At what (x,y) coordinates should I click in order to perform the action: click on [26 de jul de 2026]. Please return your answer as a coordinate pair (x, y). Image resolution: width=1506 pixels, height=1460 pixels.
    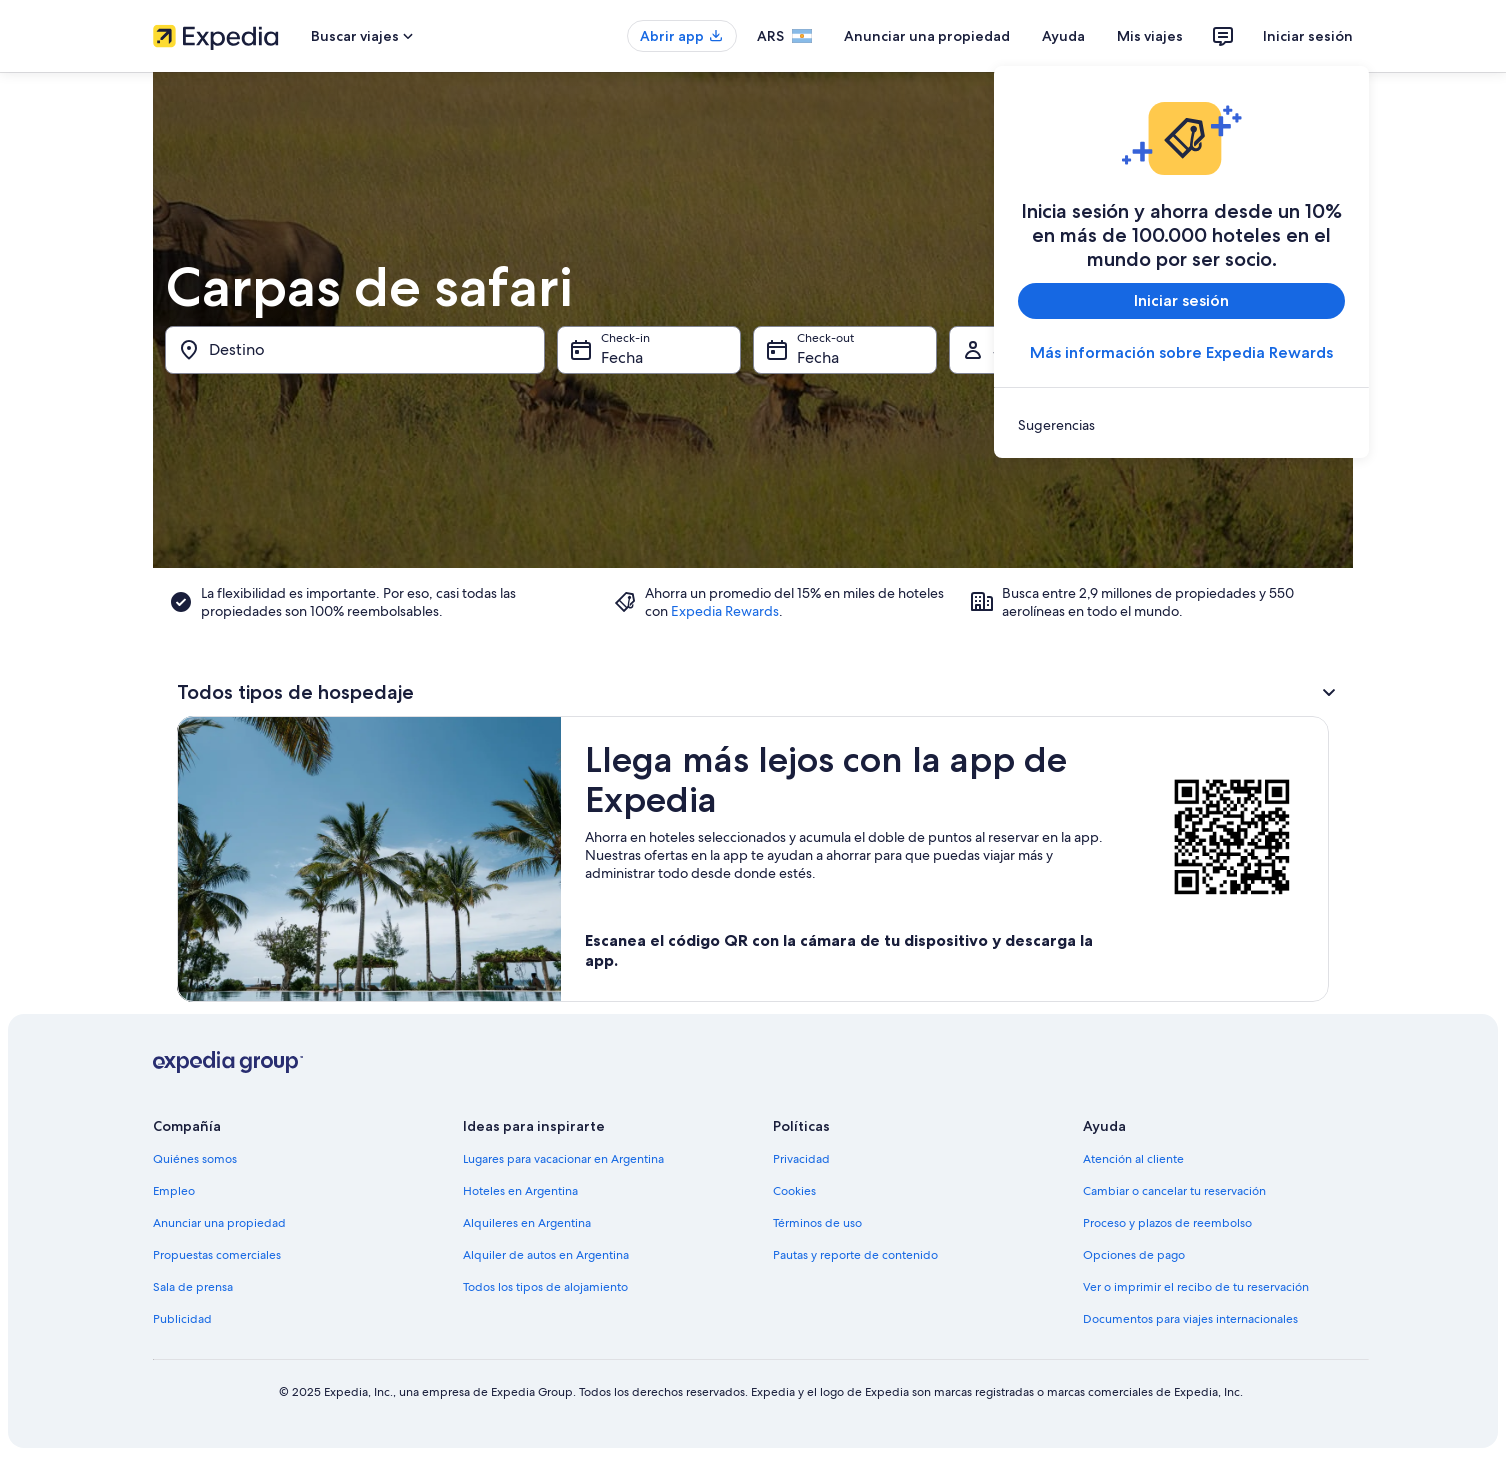
    Looking at the image, I should click on (905, 537).